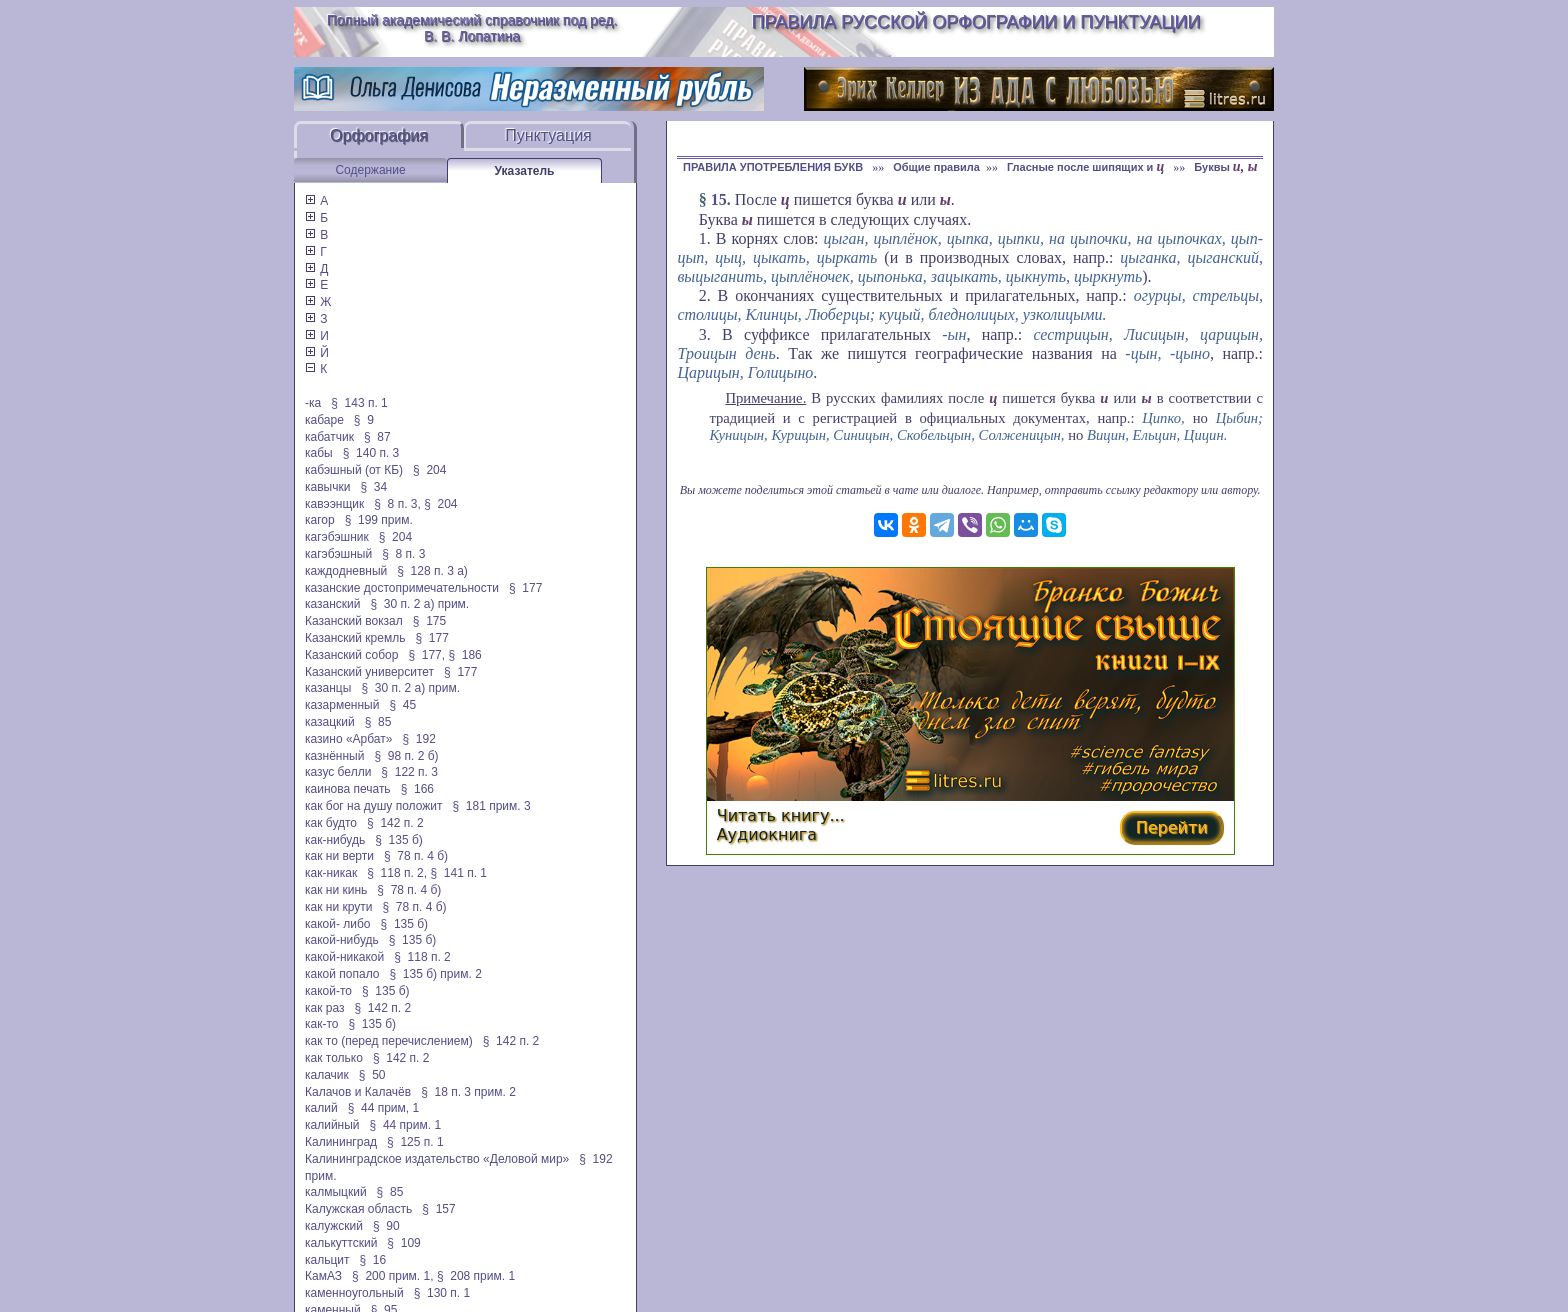 This screenshot has height=1312, width=1568. What do you see at coordinates (354, 1293) in the screenshot?
I see `каменноугольный` at bounding box center [354, 1293].